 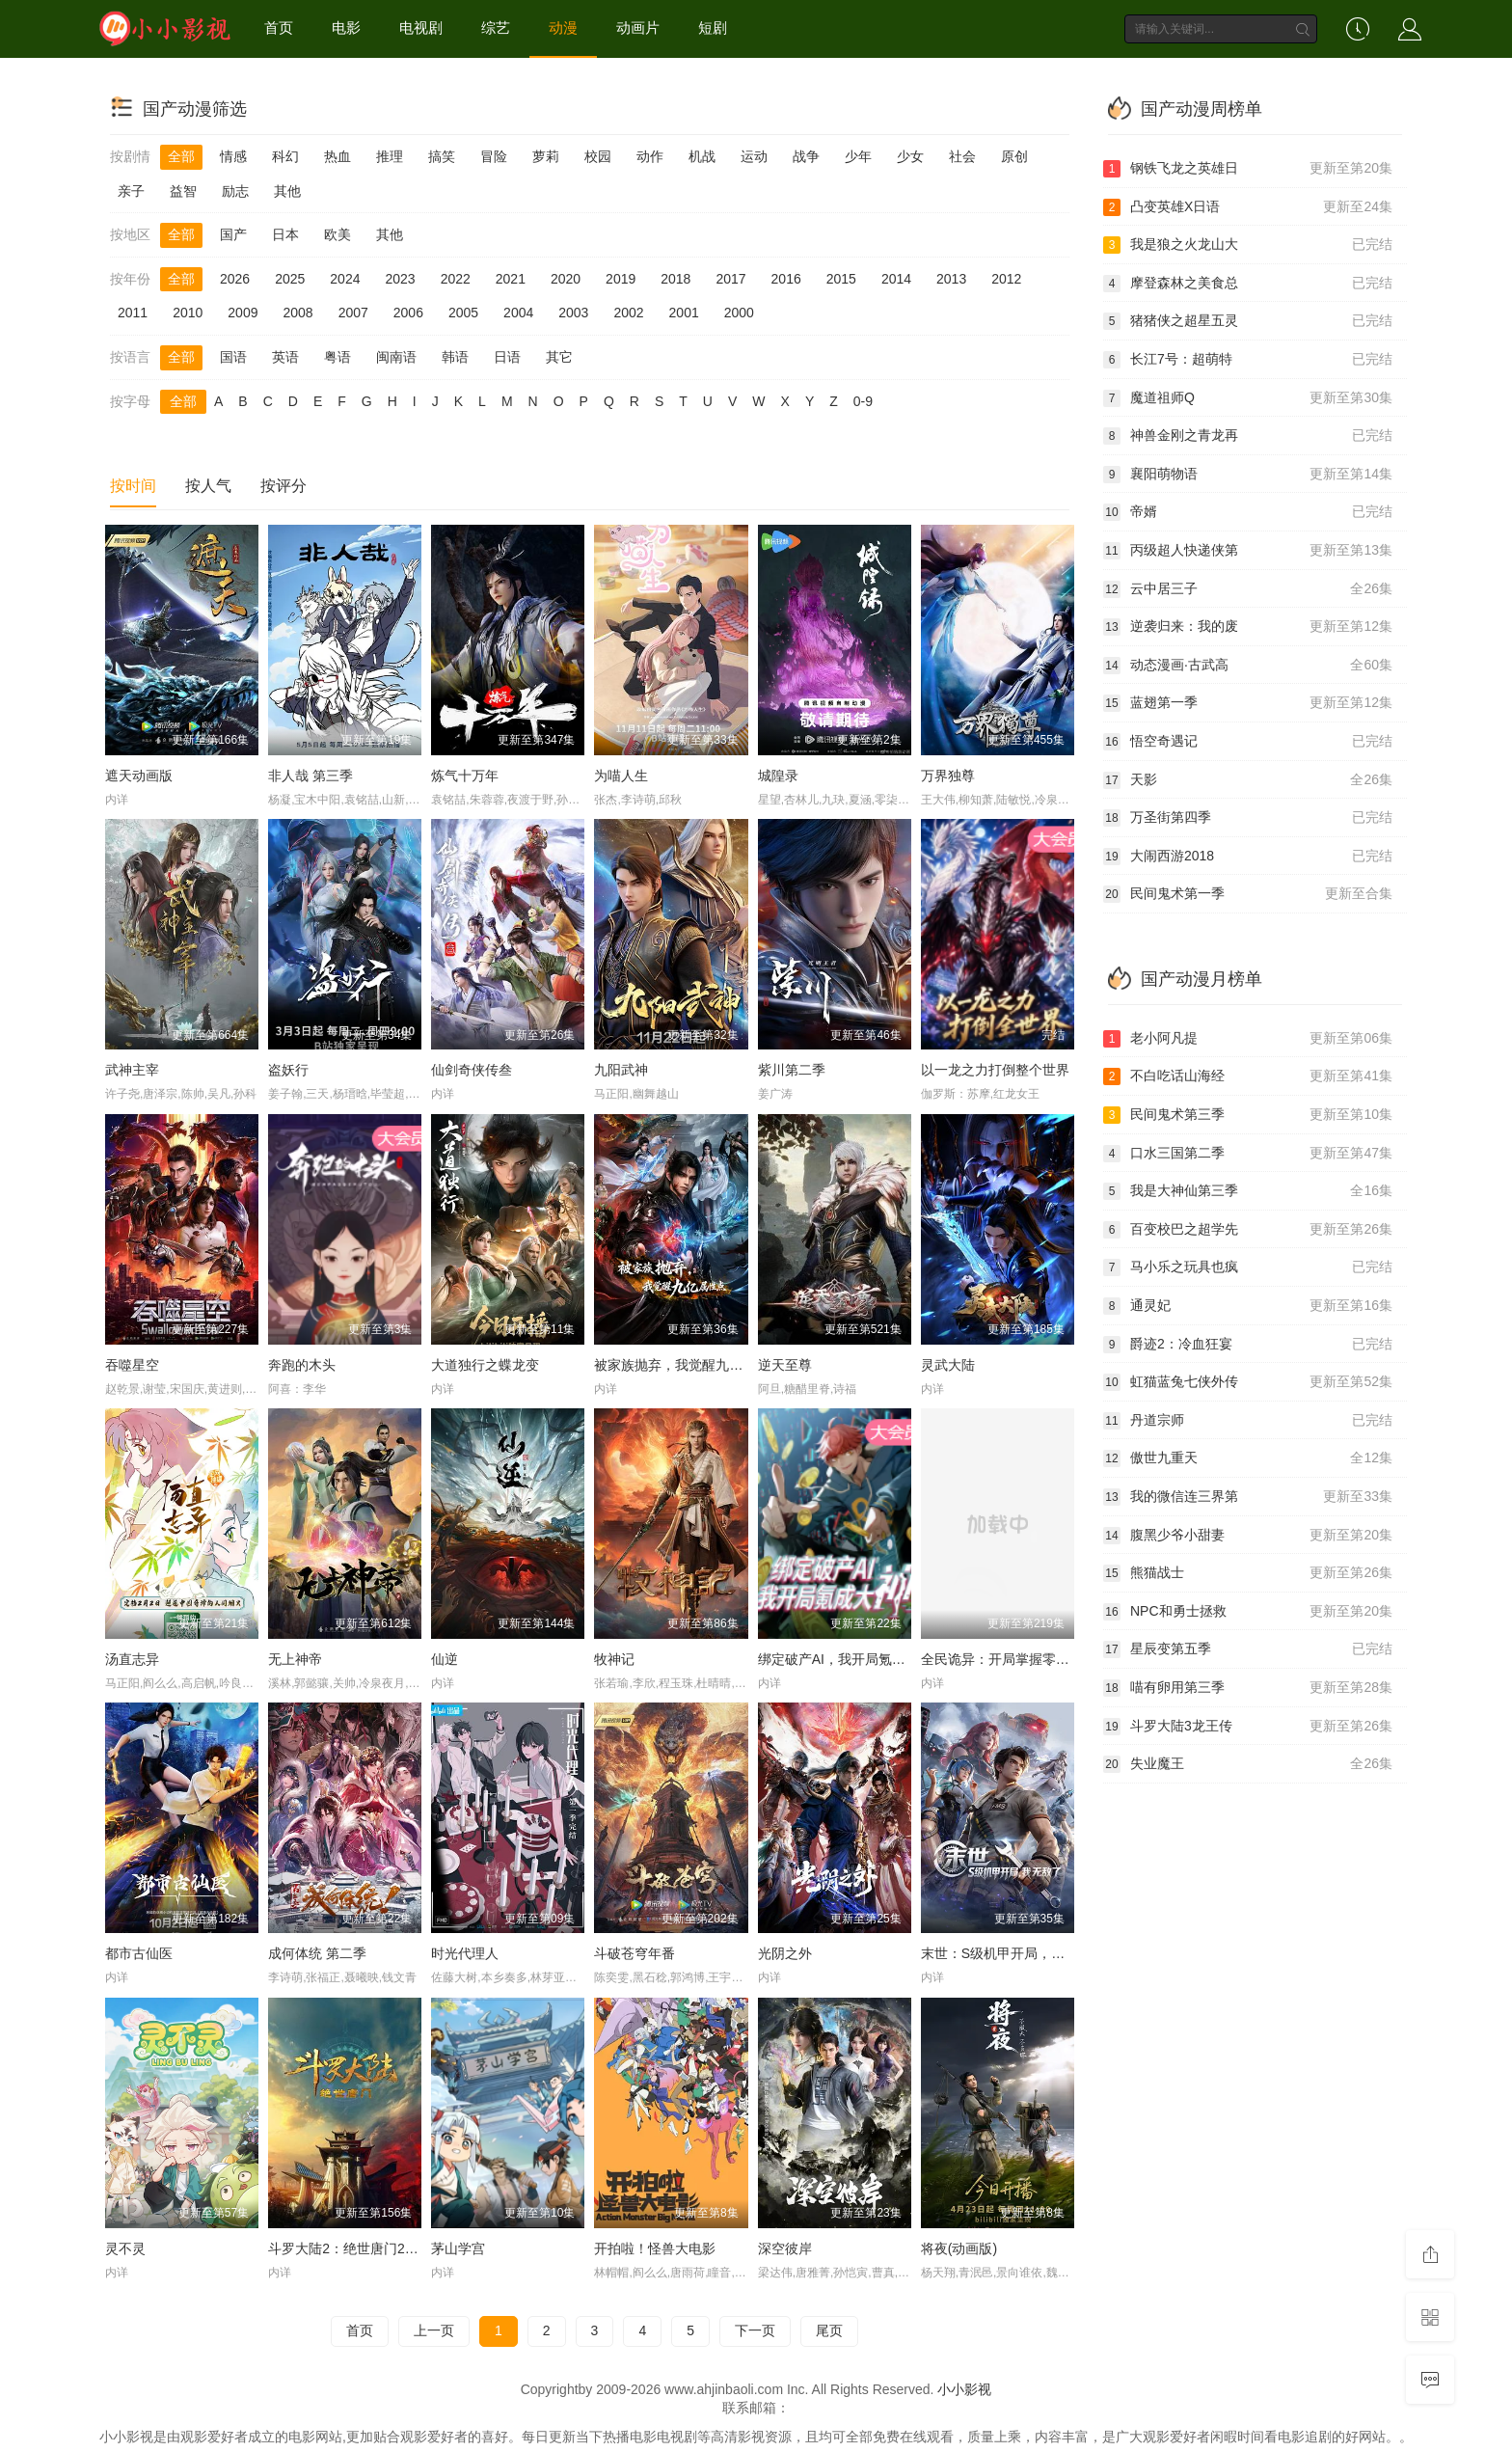 I want to click on 灵不灵, so click(x=125, y=2248).